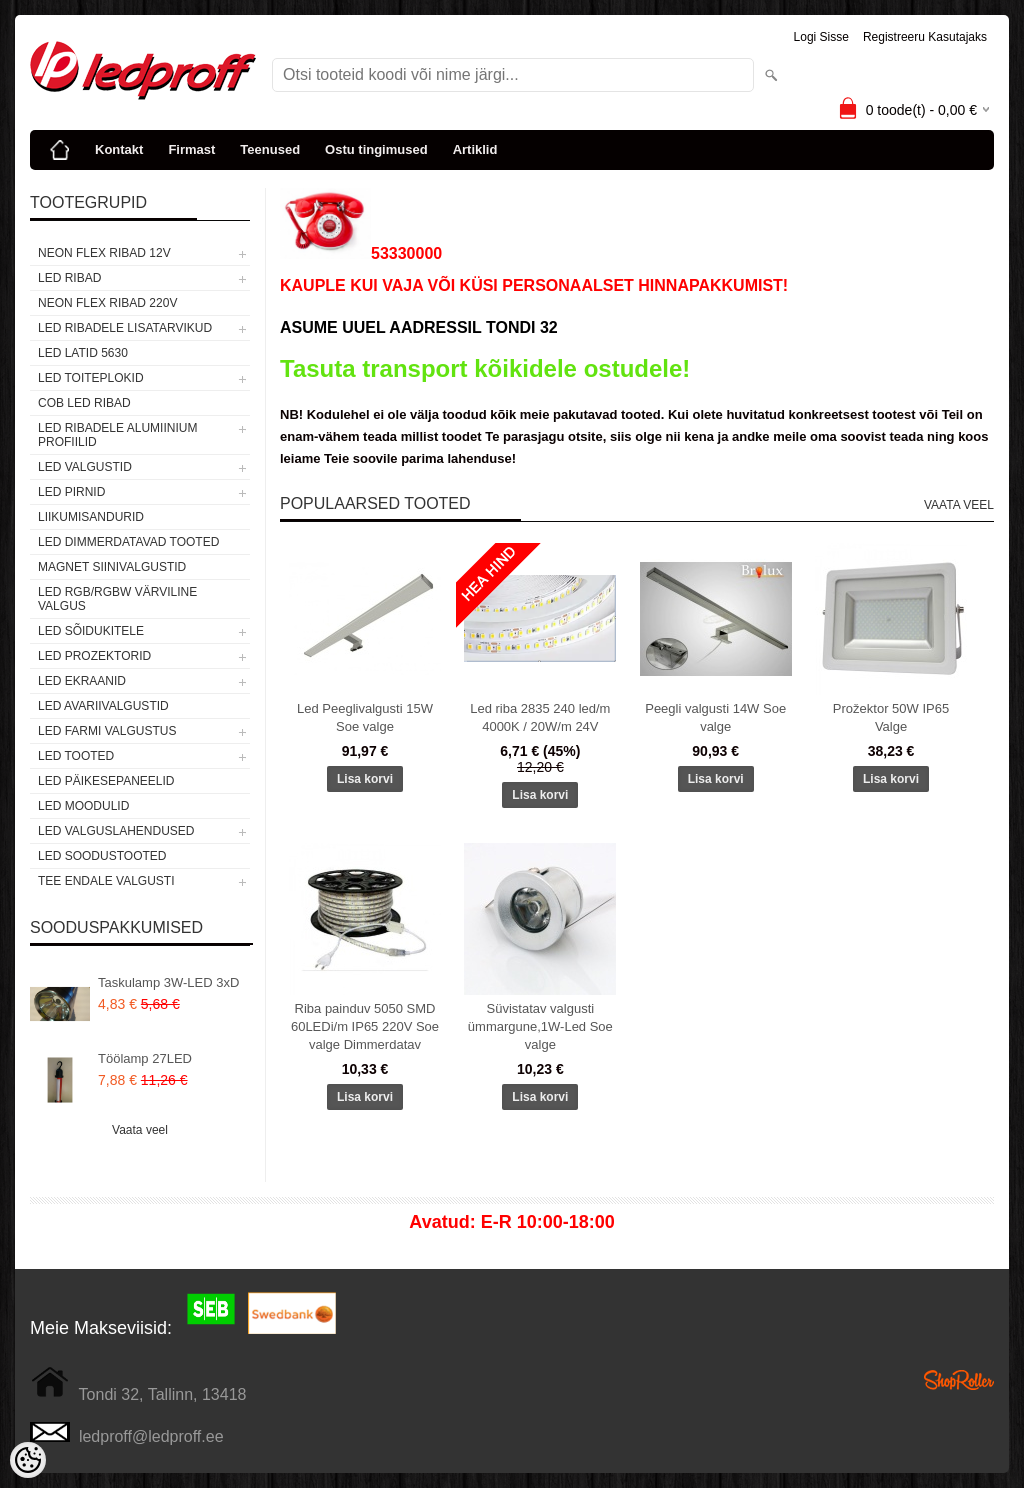 Image resolution: width=1024 pixels, height=1488 pixels. What do you see at coordinates (71, 492) in the screenshot?
I see `LED PIRNID` at bounding box center [71, 492].